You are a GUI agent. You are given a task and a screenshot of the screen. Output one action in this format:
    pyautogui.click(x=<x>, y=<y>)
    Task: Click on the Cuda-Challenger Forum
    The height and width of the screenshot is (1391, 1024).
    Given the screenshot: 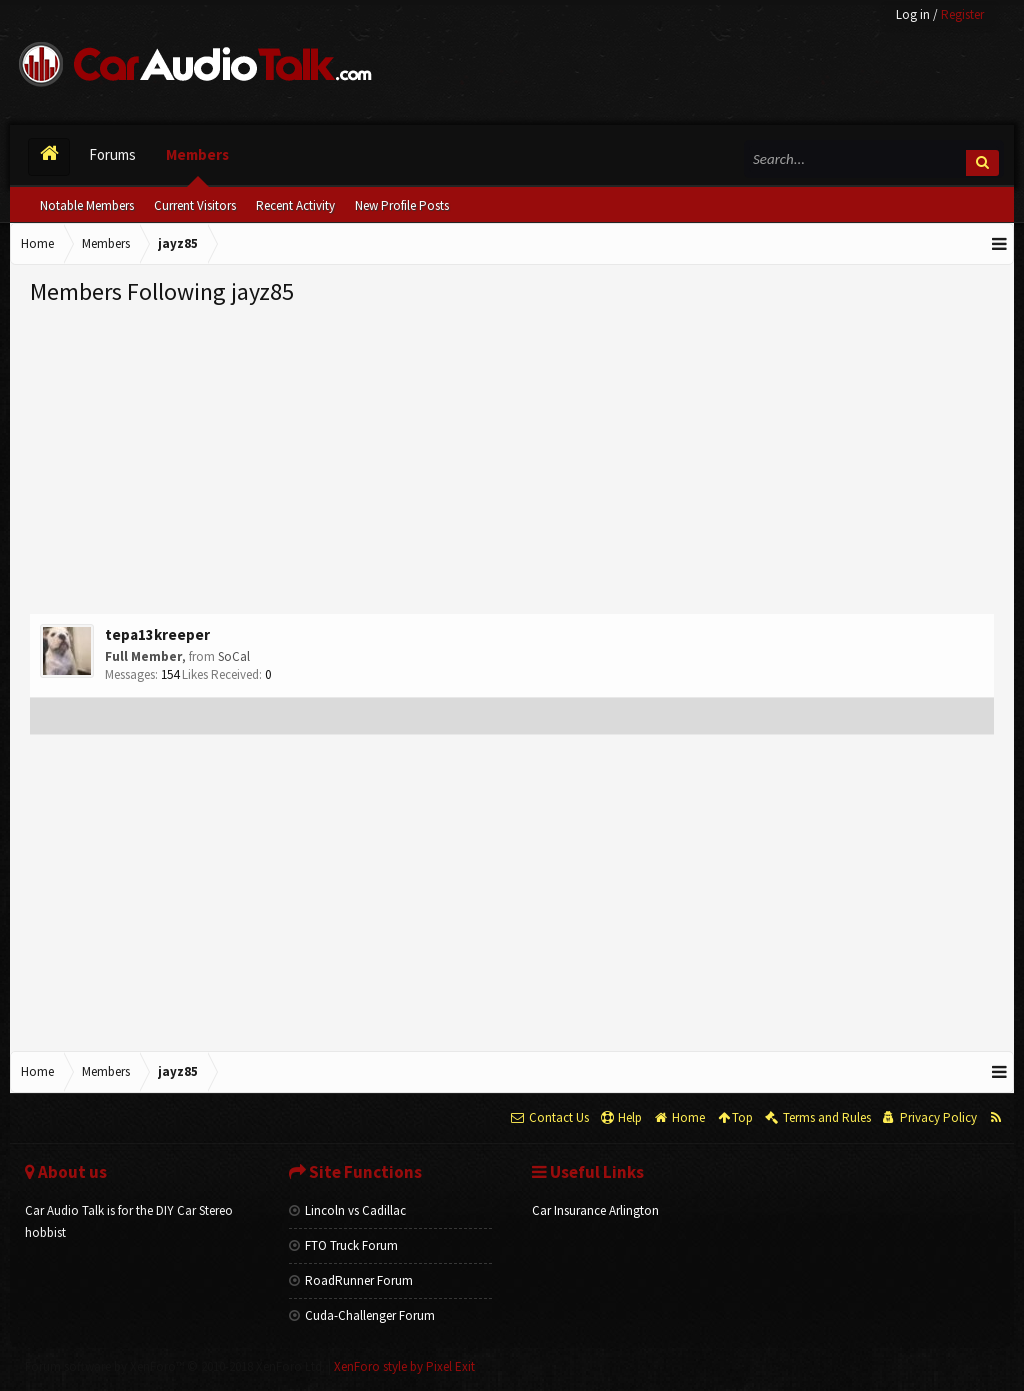 What is the action you would take?
    pyautogui.click(x=362, y=1315)
    